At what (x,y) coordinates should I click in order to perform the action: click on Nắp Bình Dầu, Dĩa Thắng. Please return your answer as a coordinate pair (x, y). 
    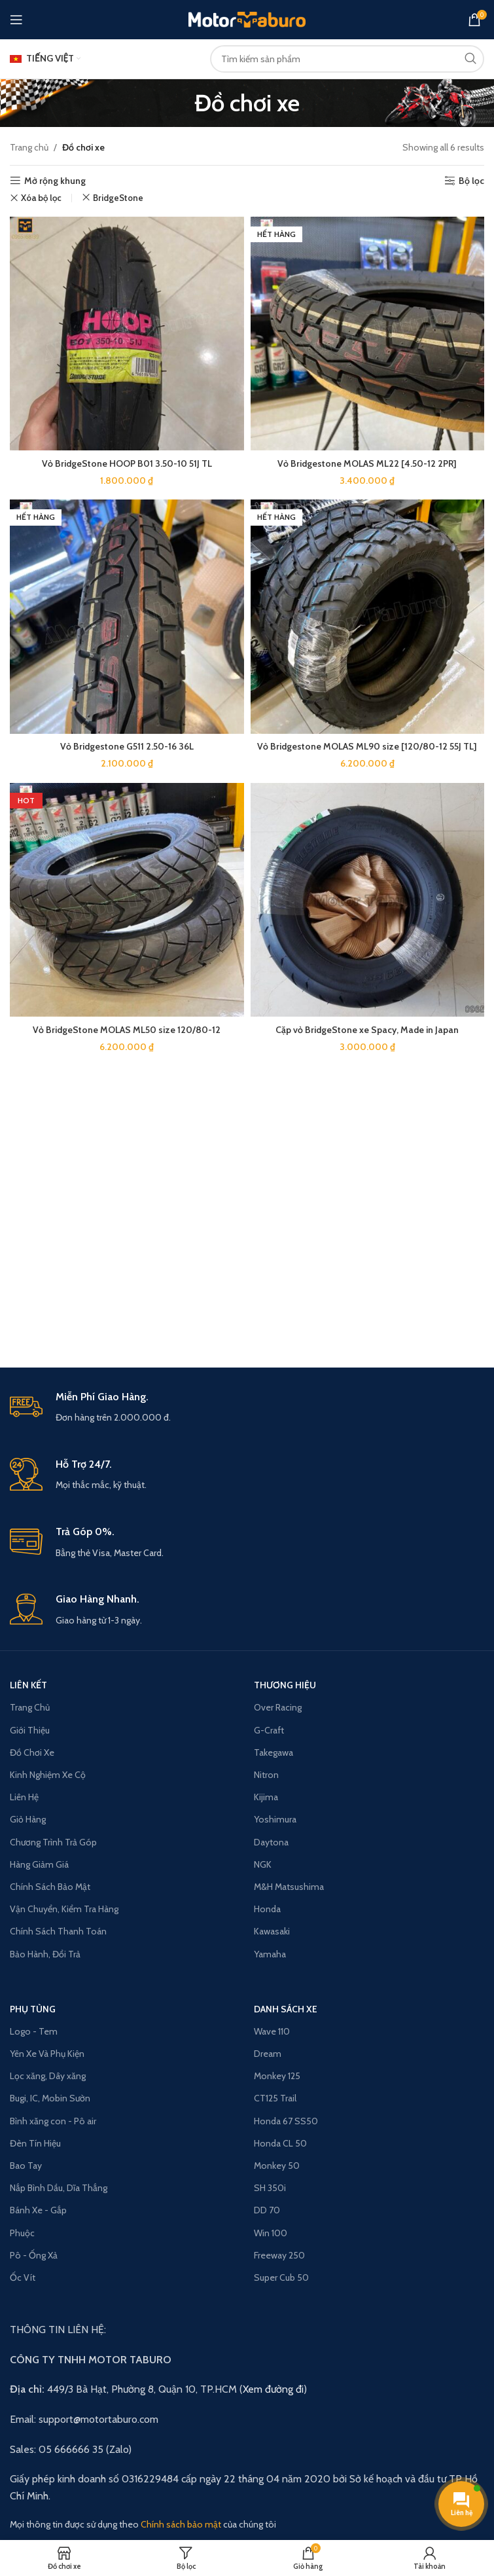
    Looking at the image, I should click on (58, 2188).